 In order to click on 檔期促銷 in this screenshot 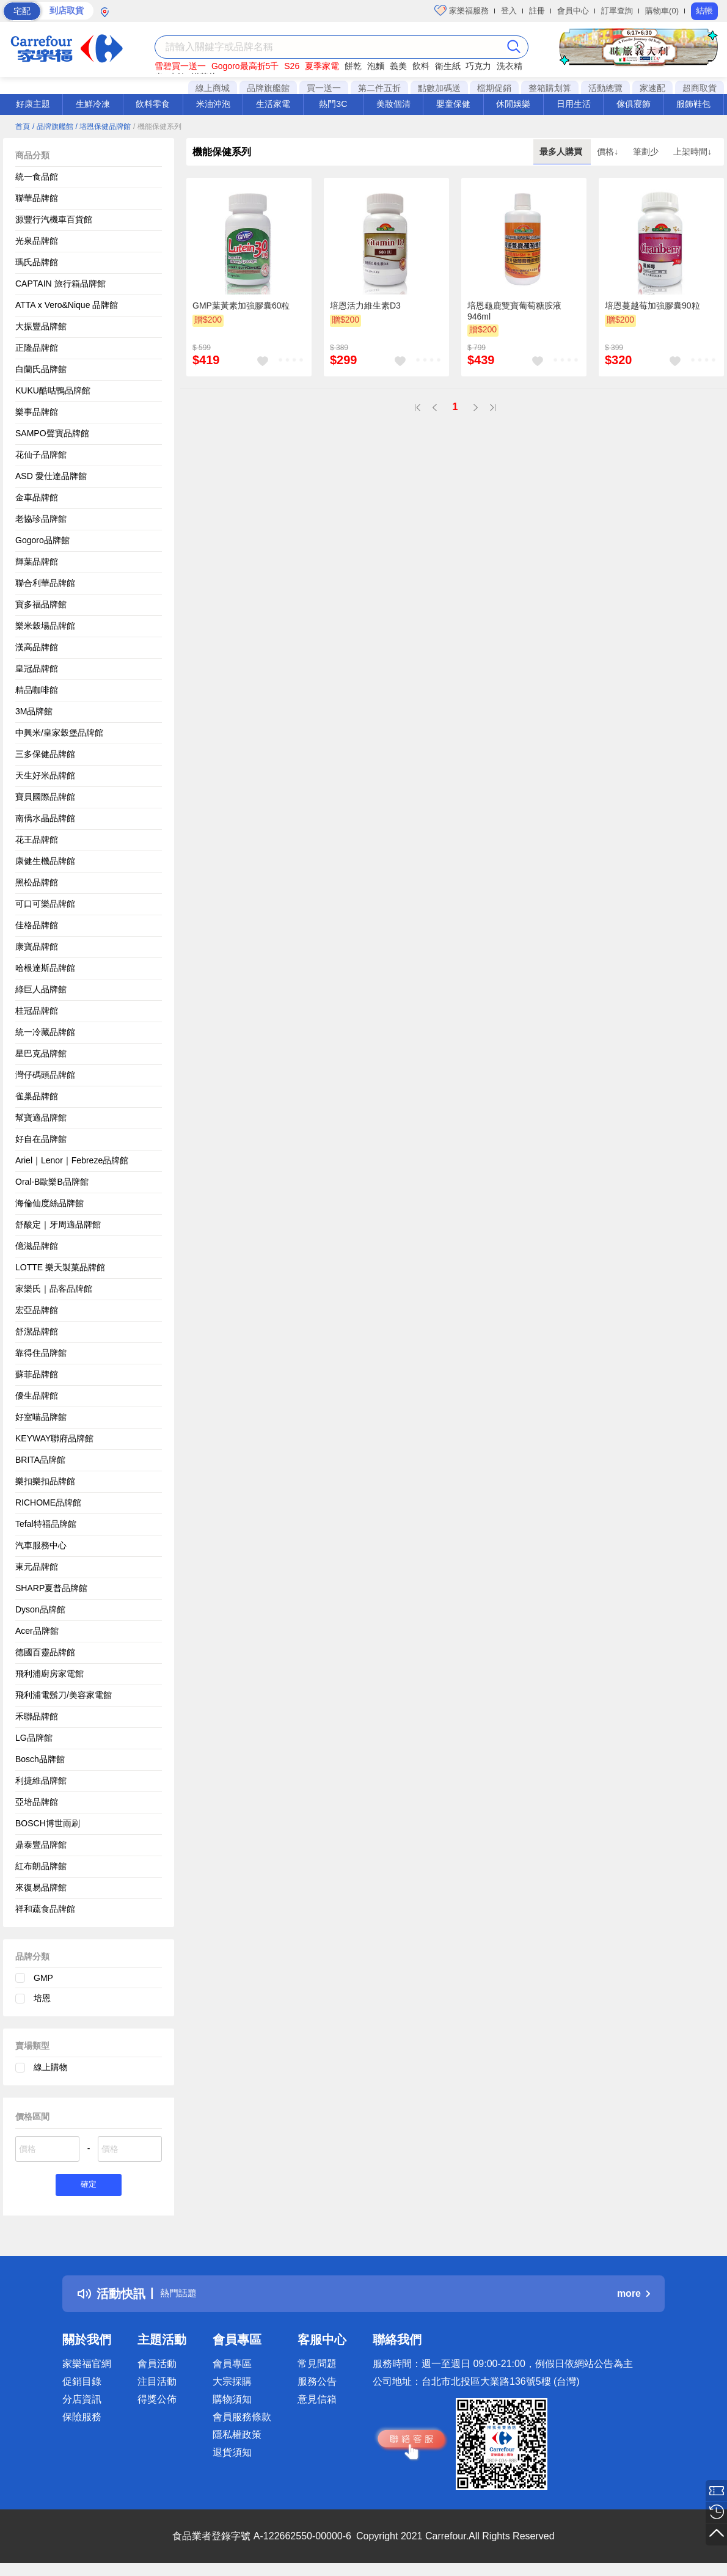, I will do `click(494, 88)`.